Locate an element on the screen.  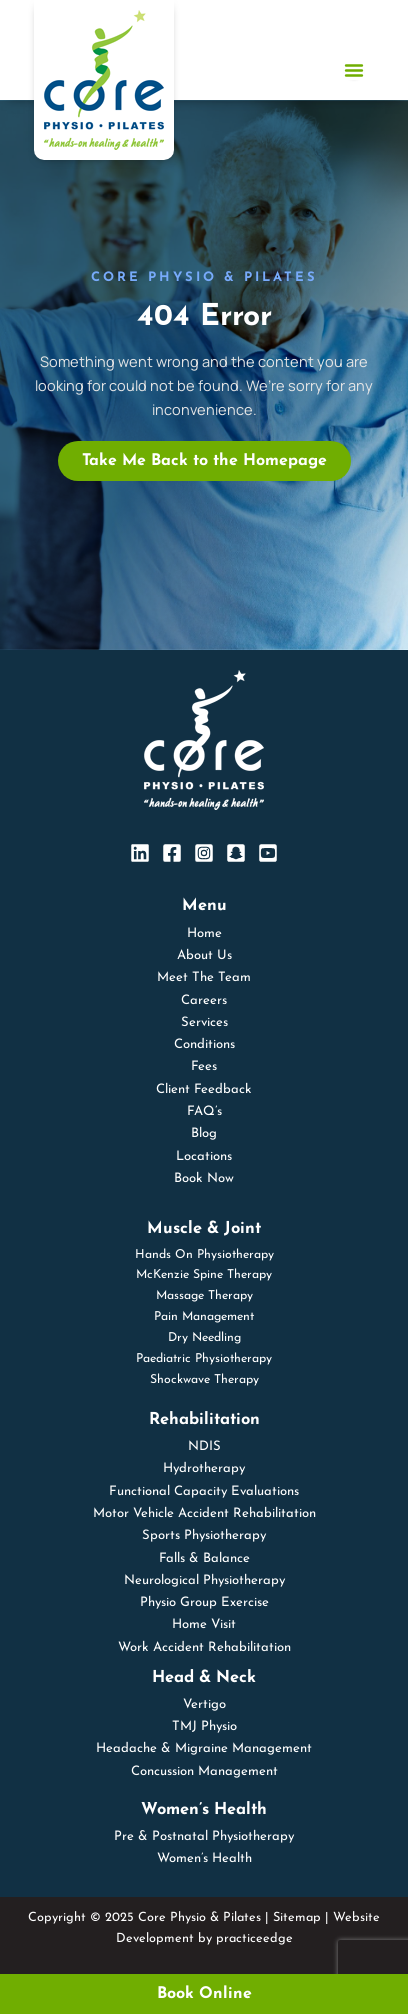
Blog is located at coordinates (204, 1133).